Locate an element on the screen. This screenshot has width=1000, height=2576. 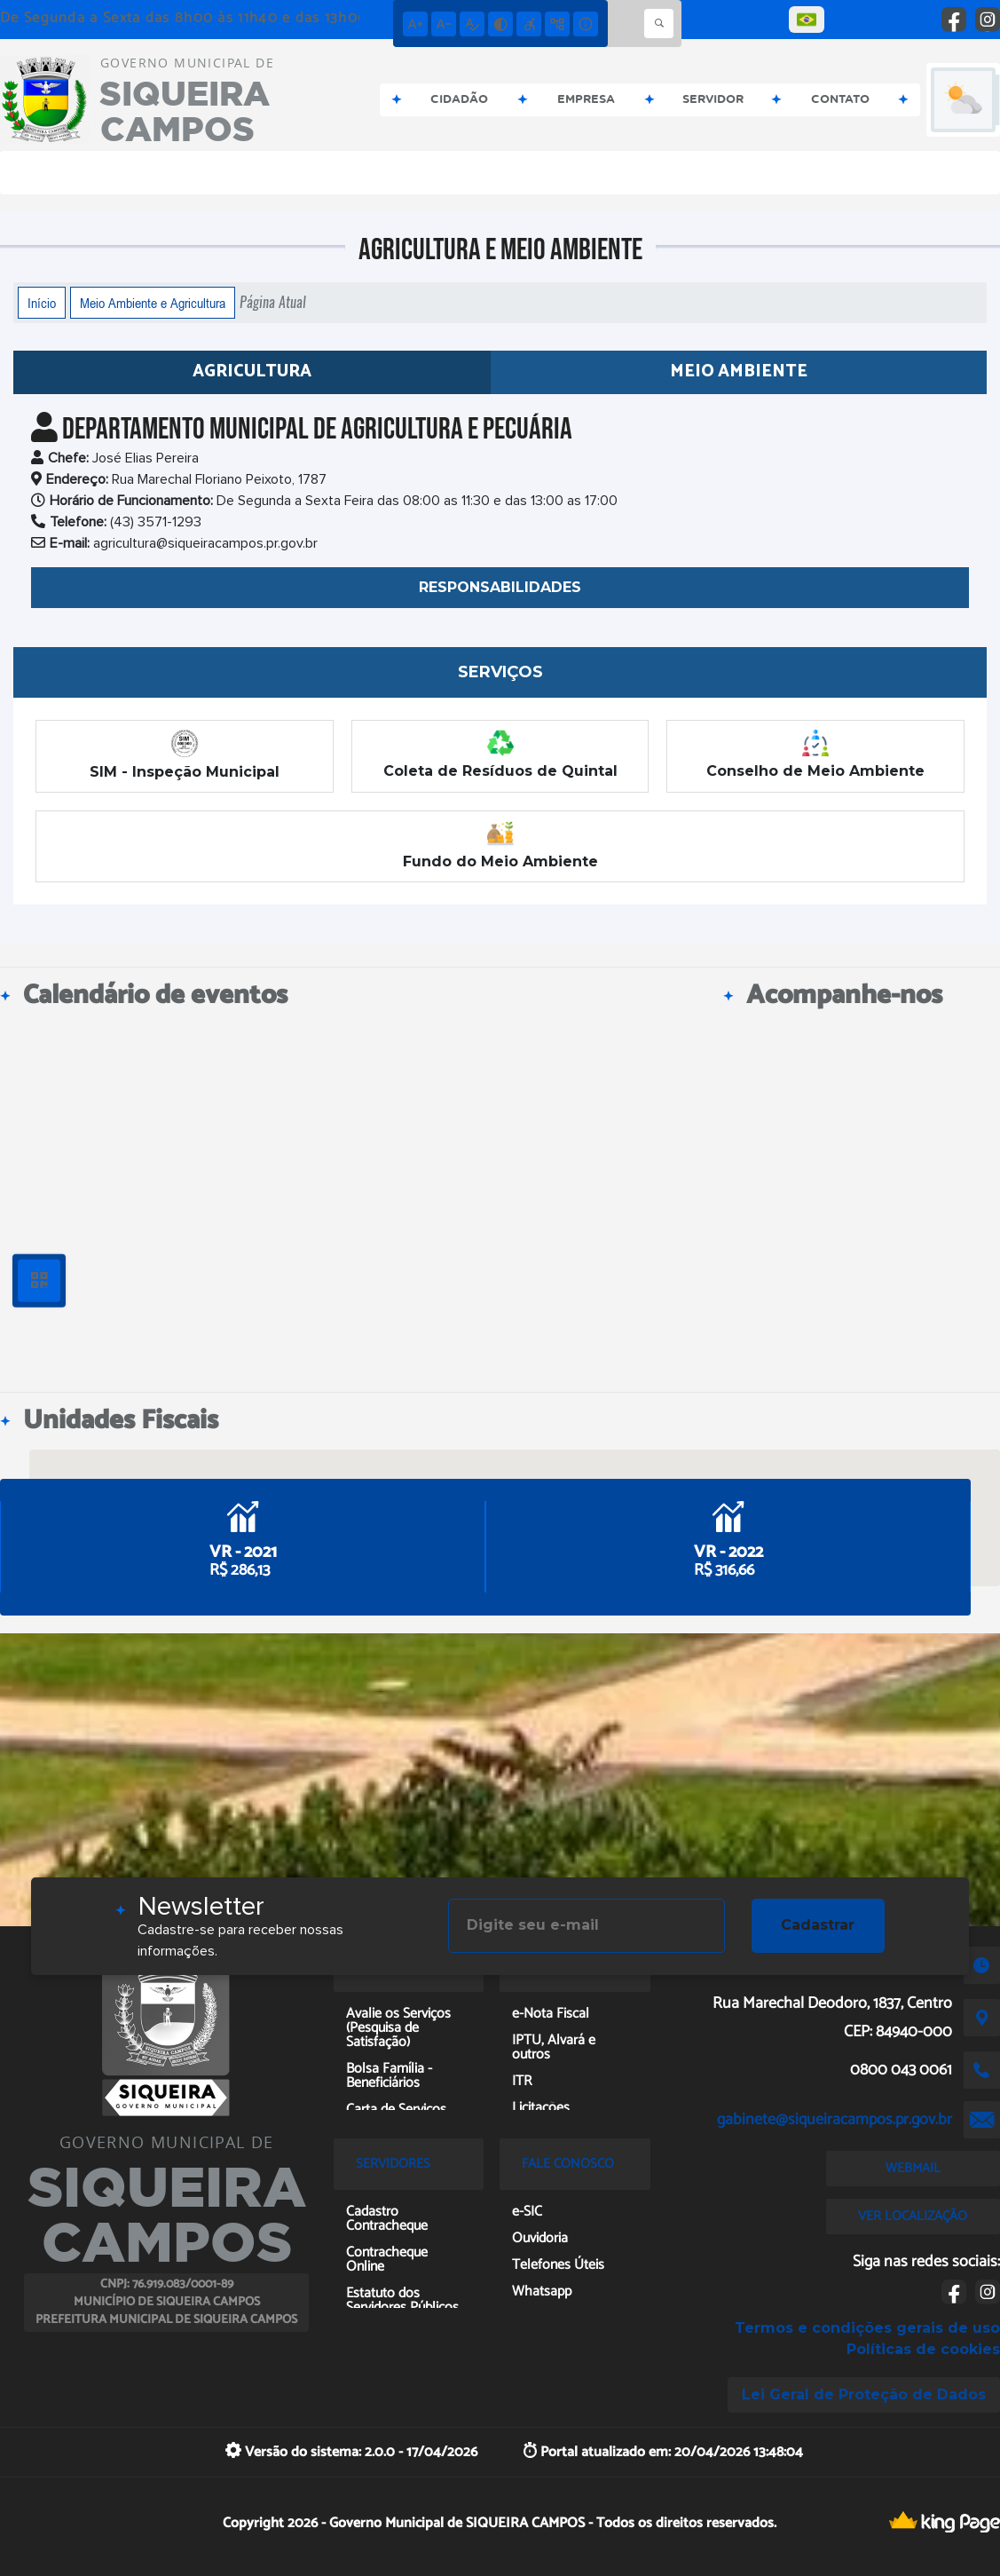
Meio Ambiente is located at coordinates (738, 371).